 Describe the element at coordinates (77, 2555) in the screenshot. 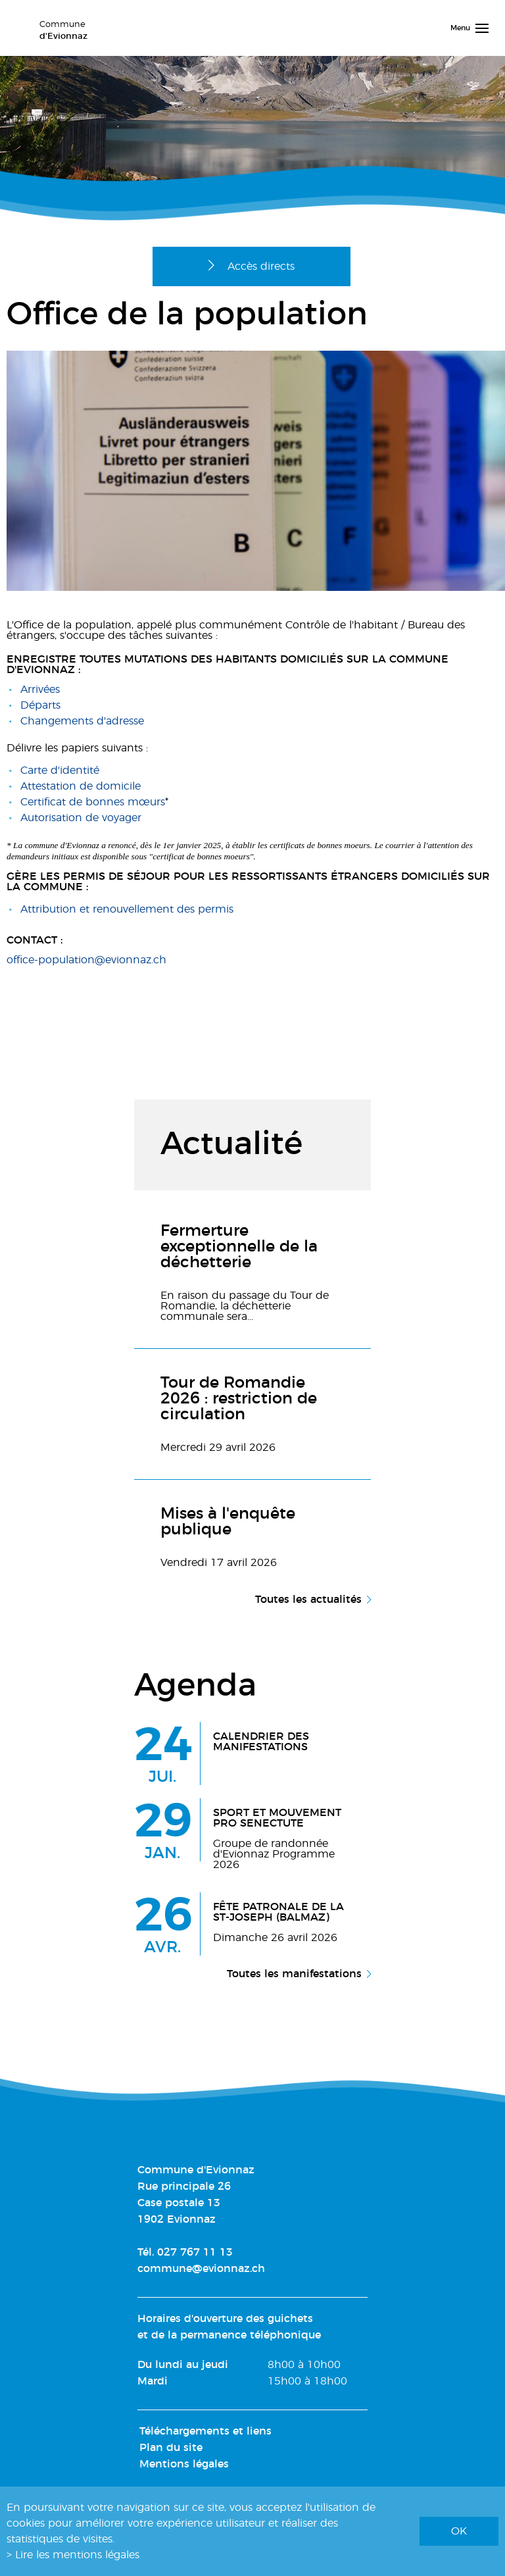

I see `Lire les mentions légales` at that location.